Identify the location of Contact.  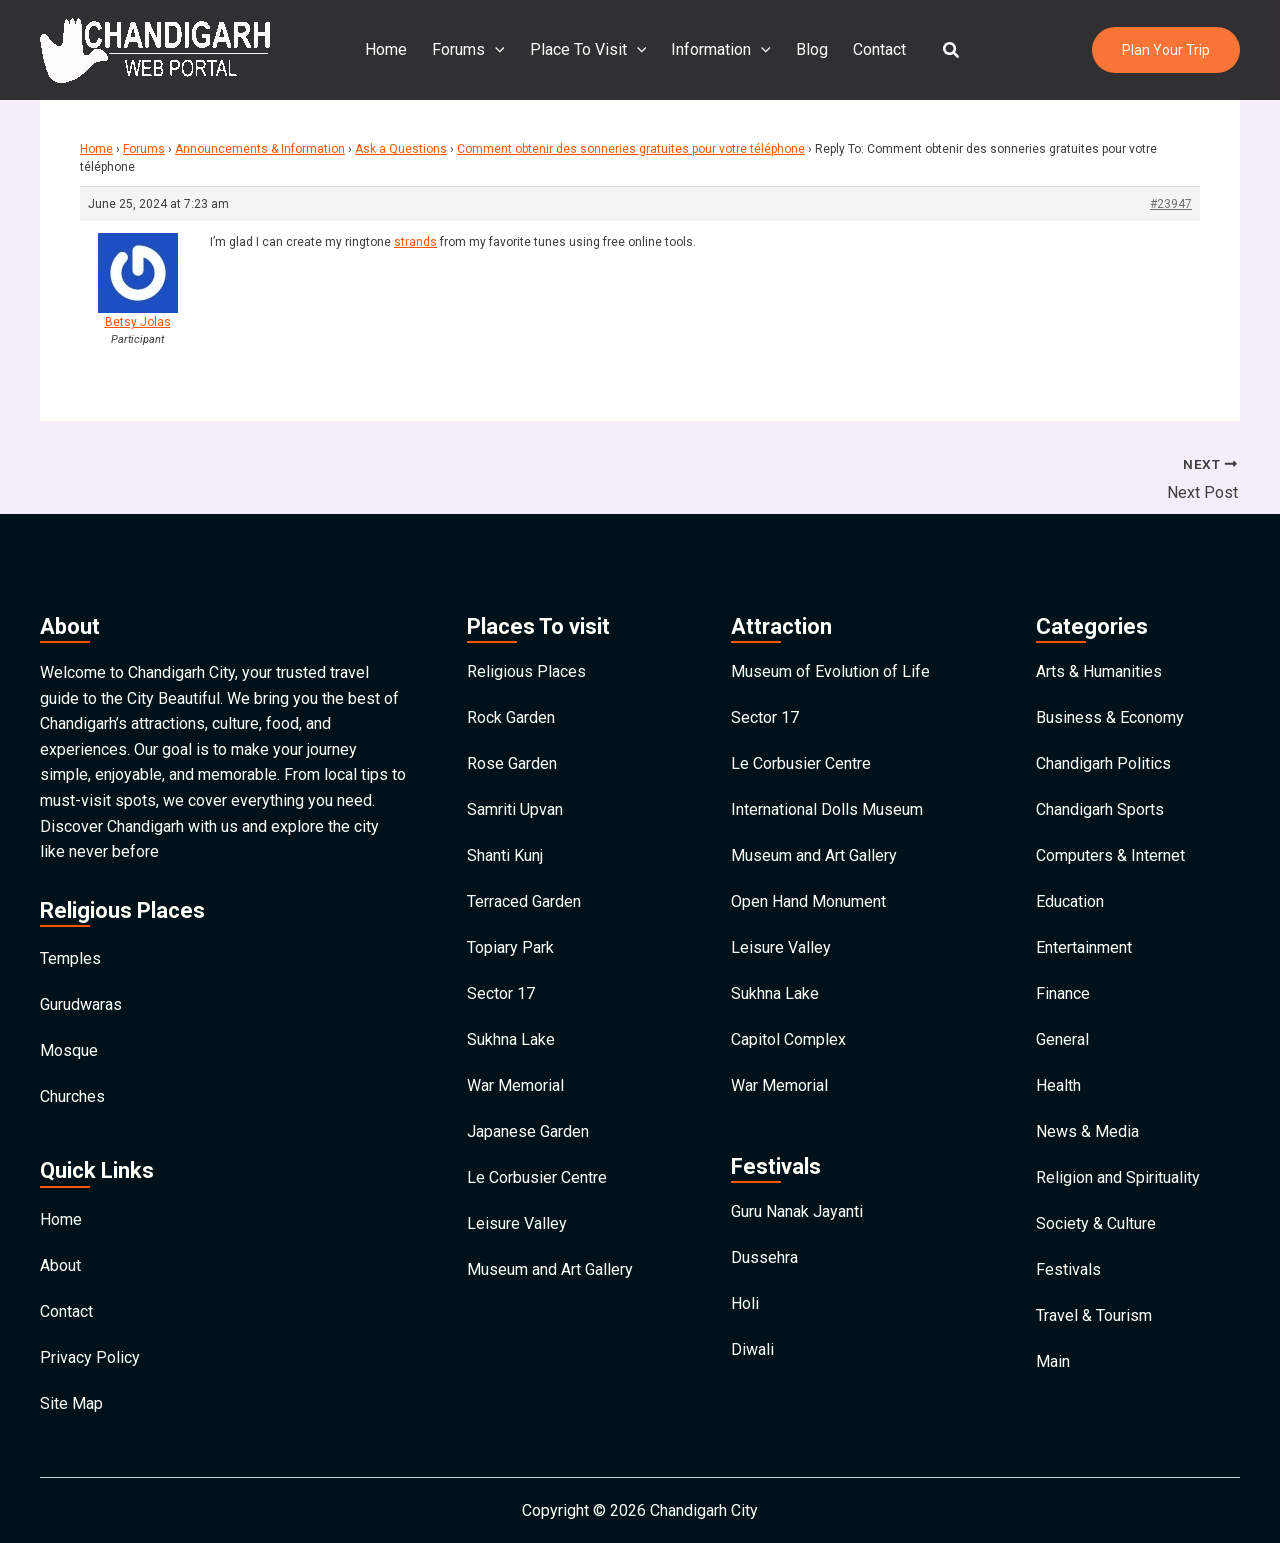
(877, 49).